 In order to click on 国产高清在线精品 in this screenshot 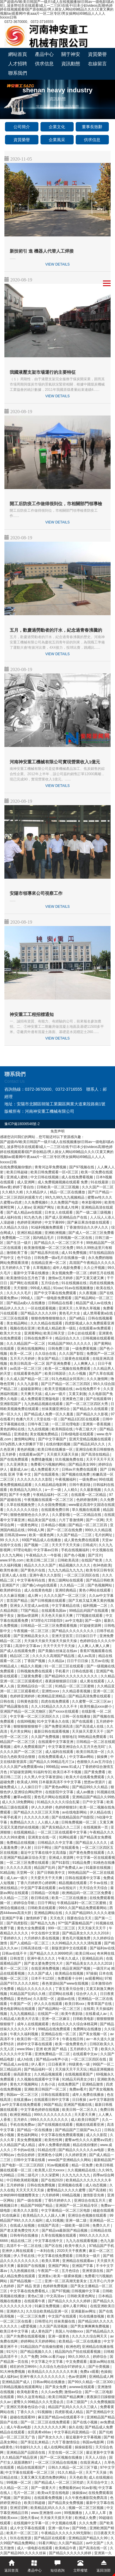, I will do `click(95, 1454)`.